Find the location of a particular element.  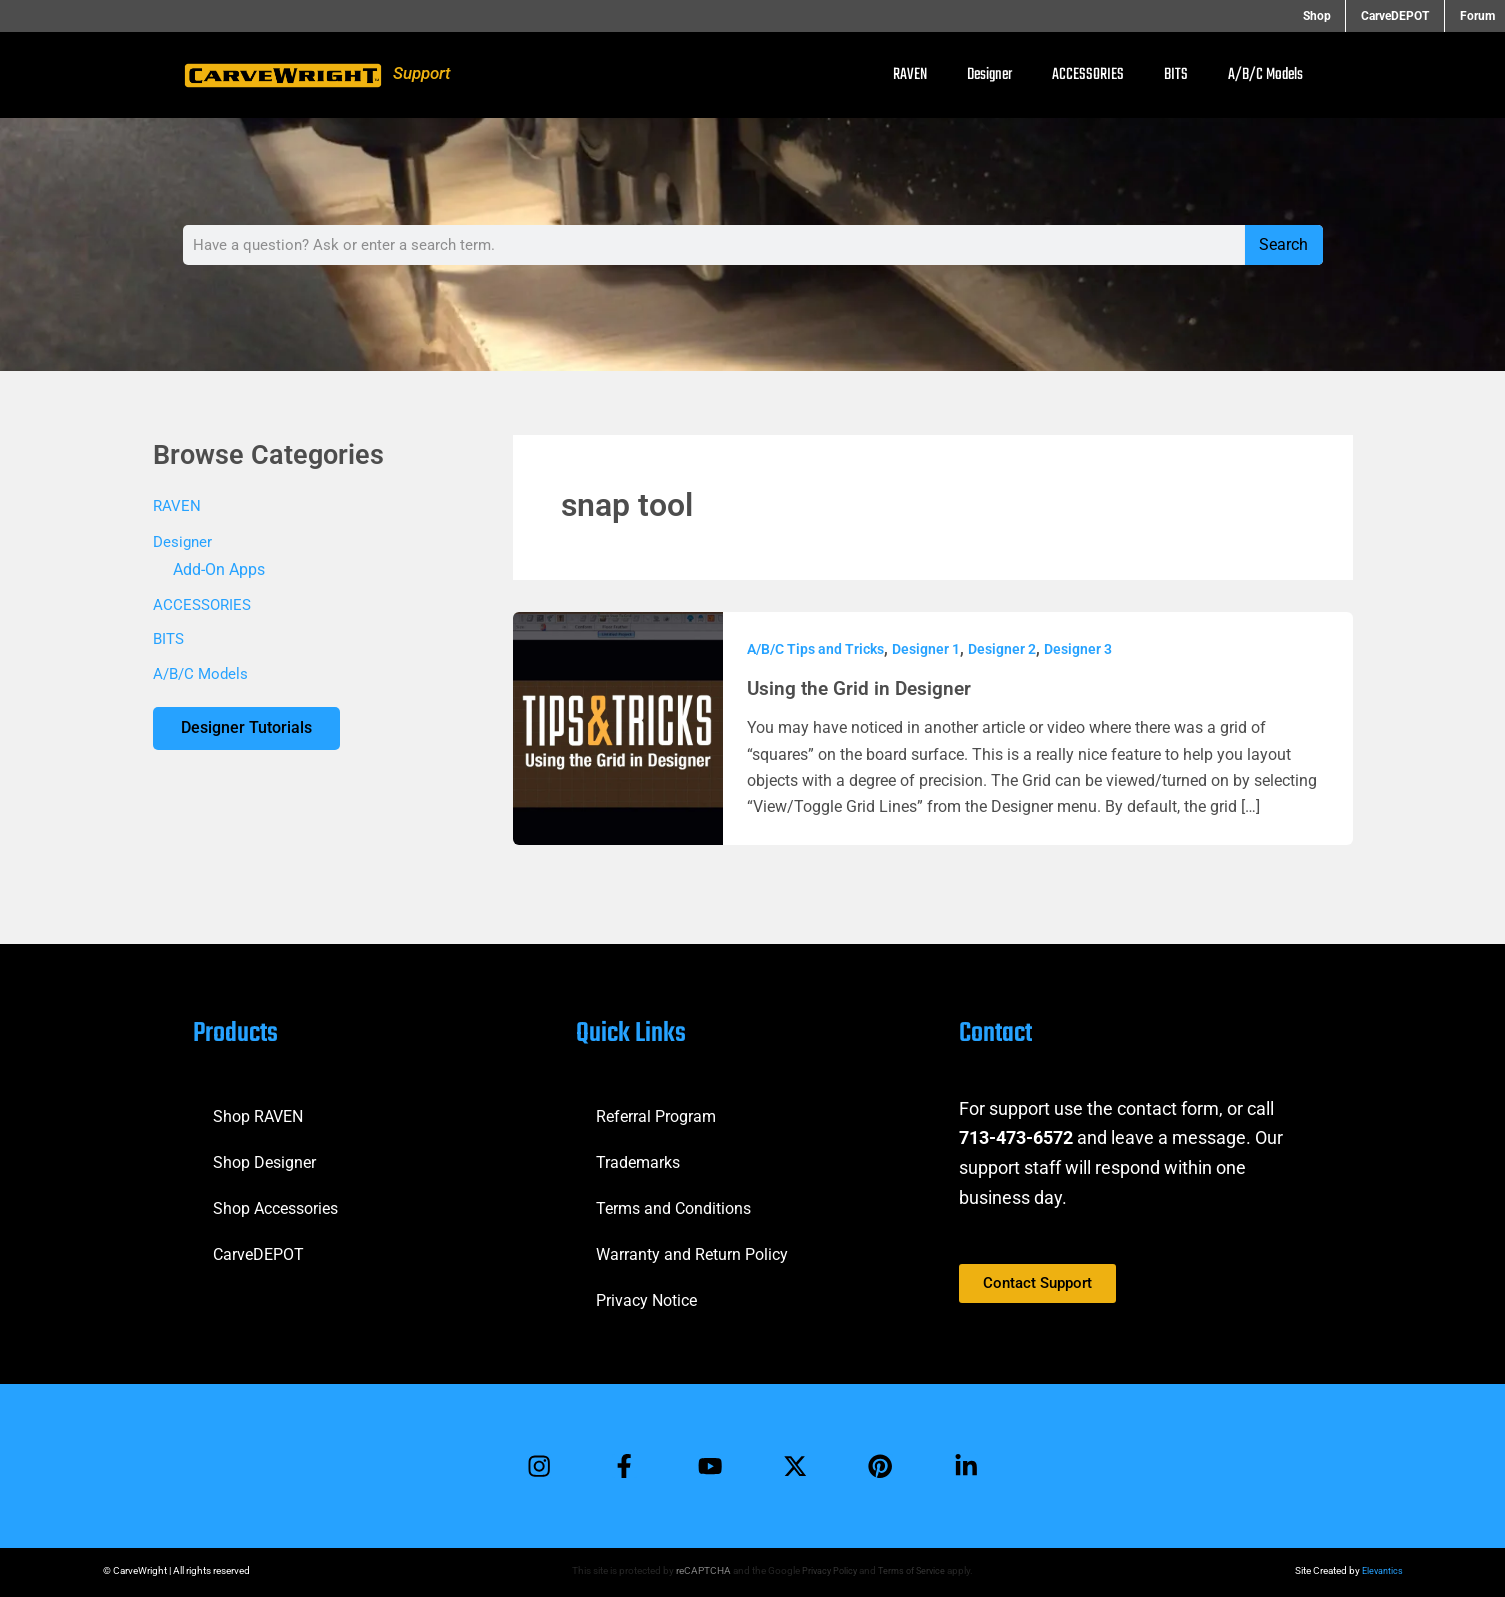

Elevantics is located at coordinates (1381, 1570).